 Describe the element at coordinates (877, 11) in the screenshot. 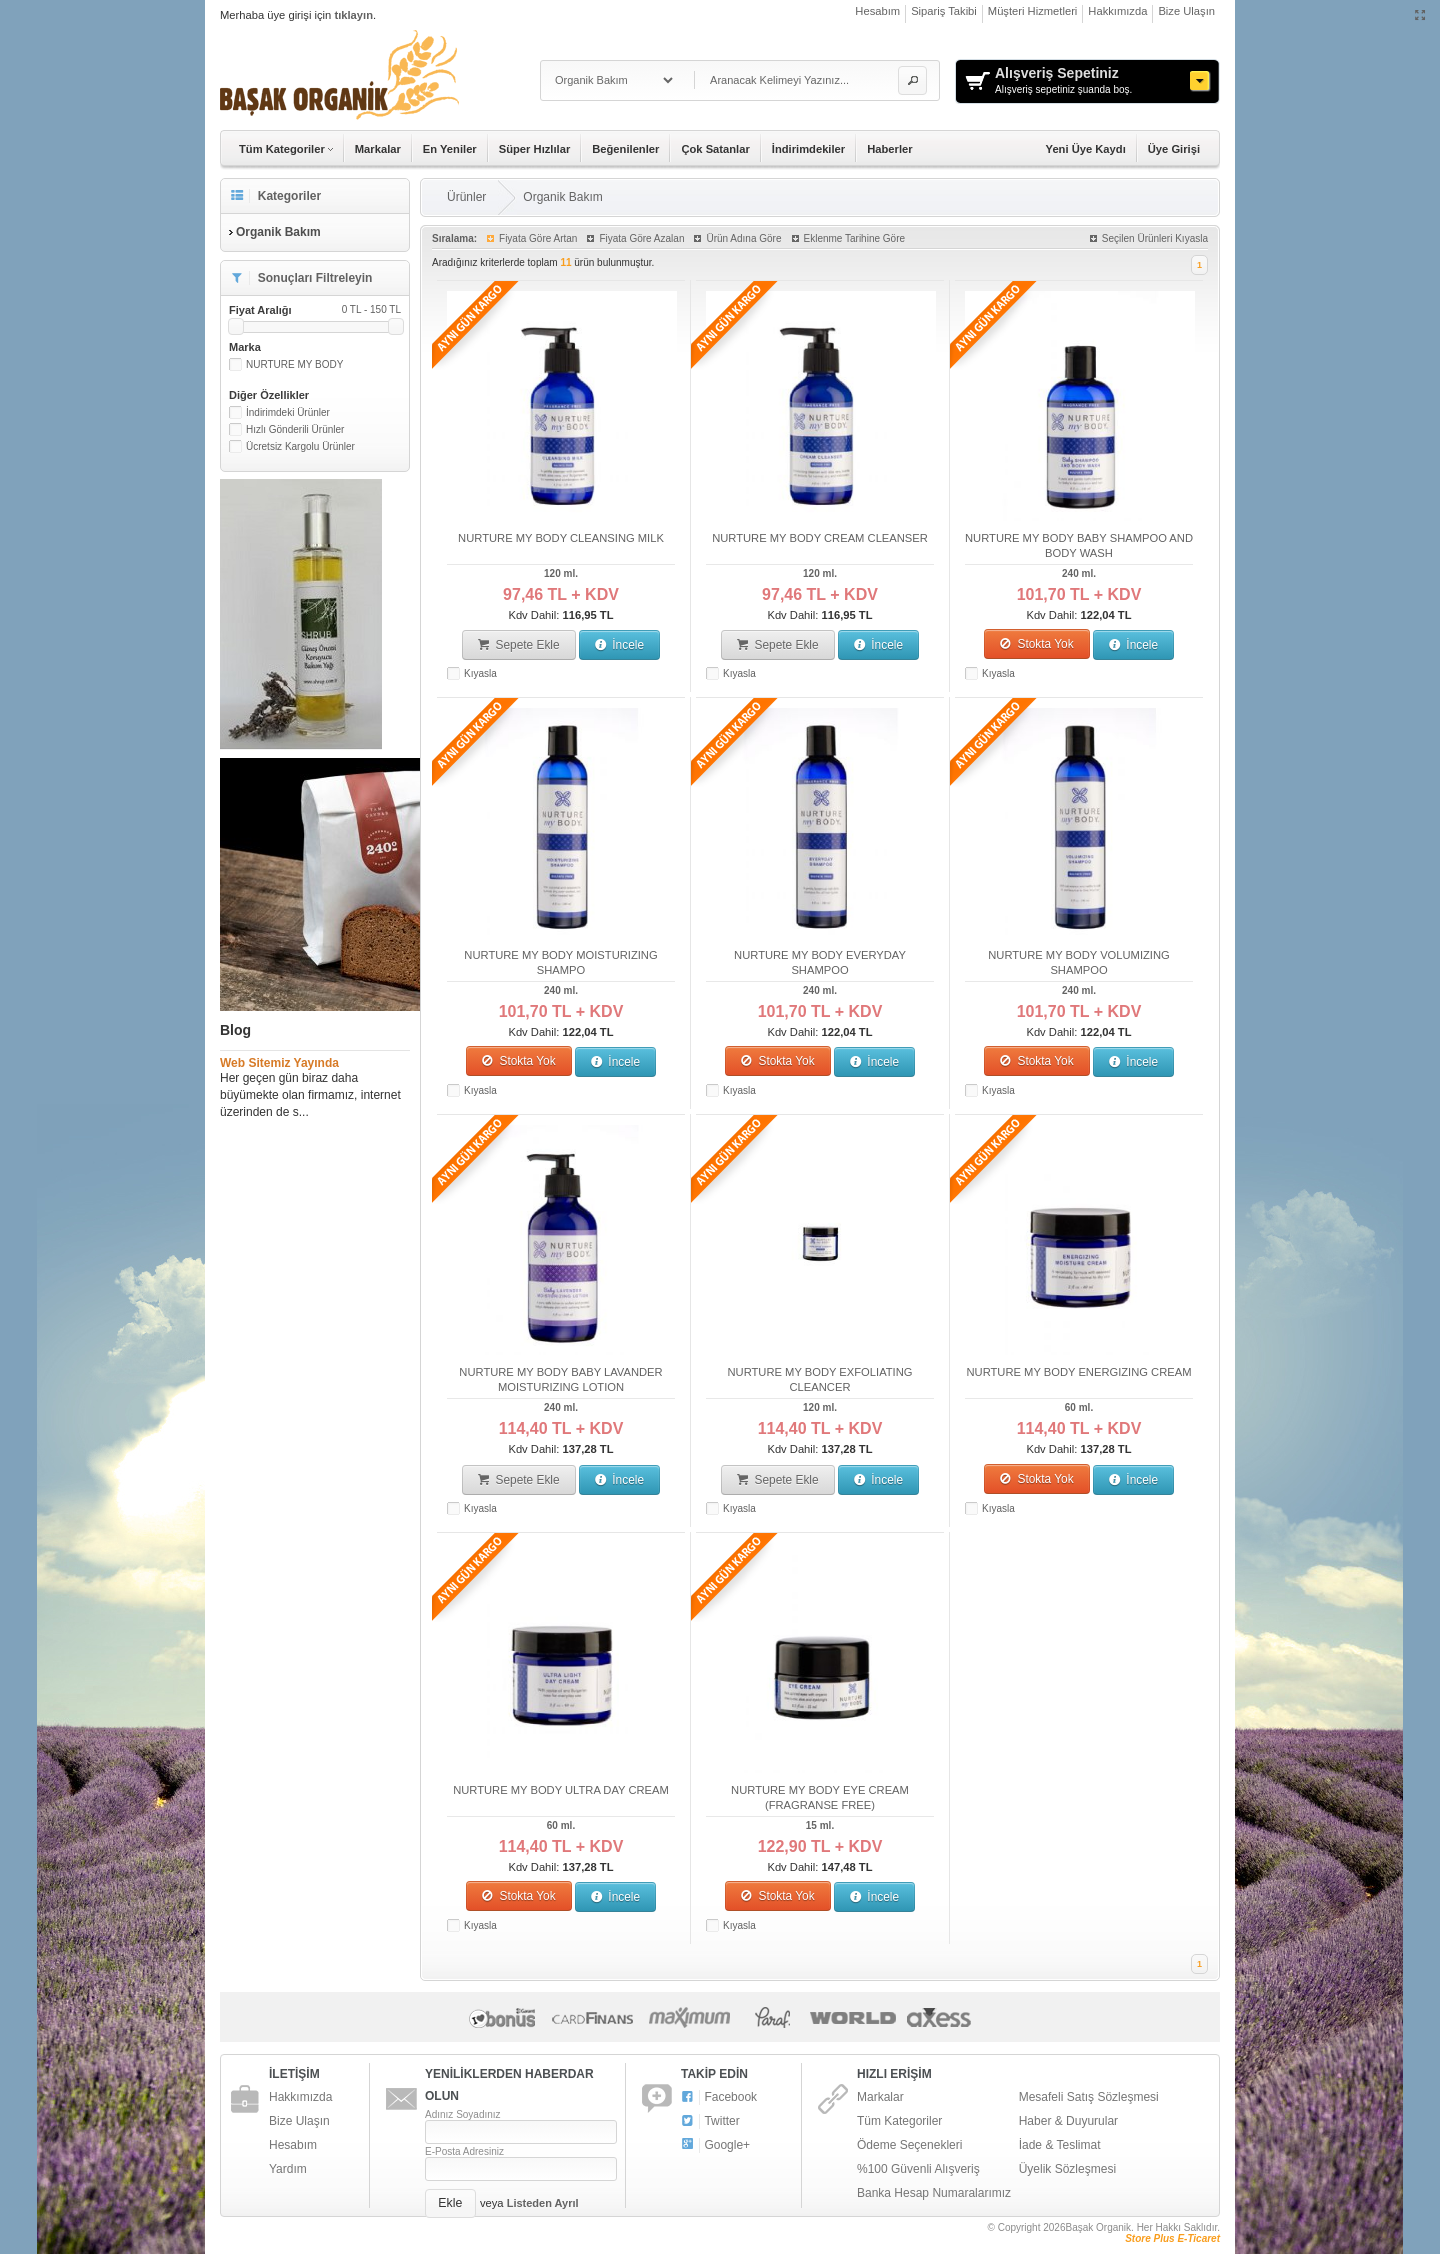

I see `Hesabım` at that location.